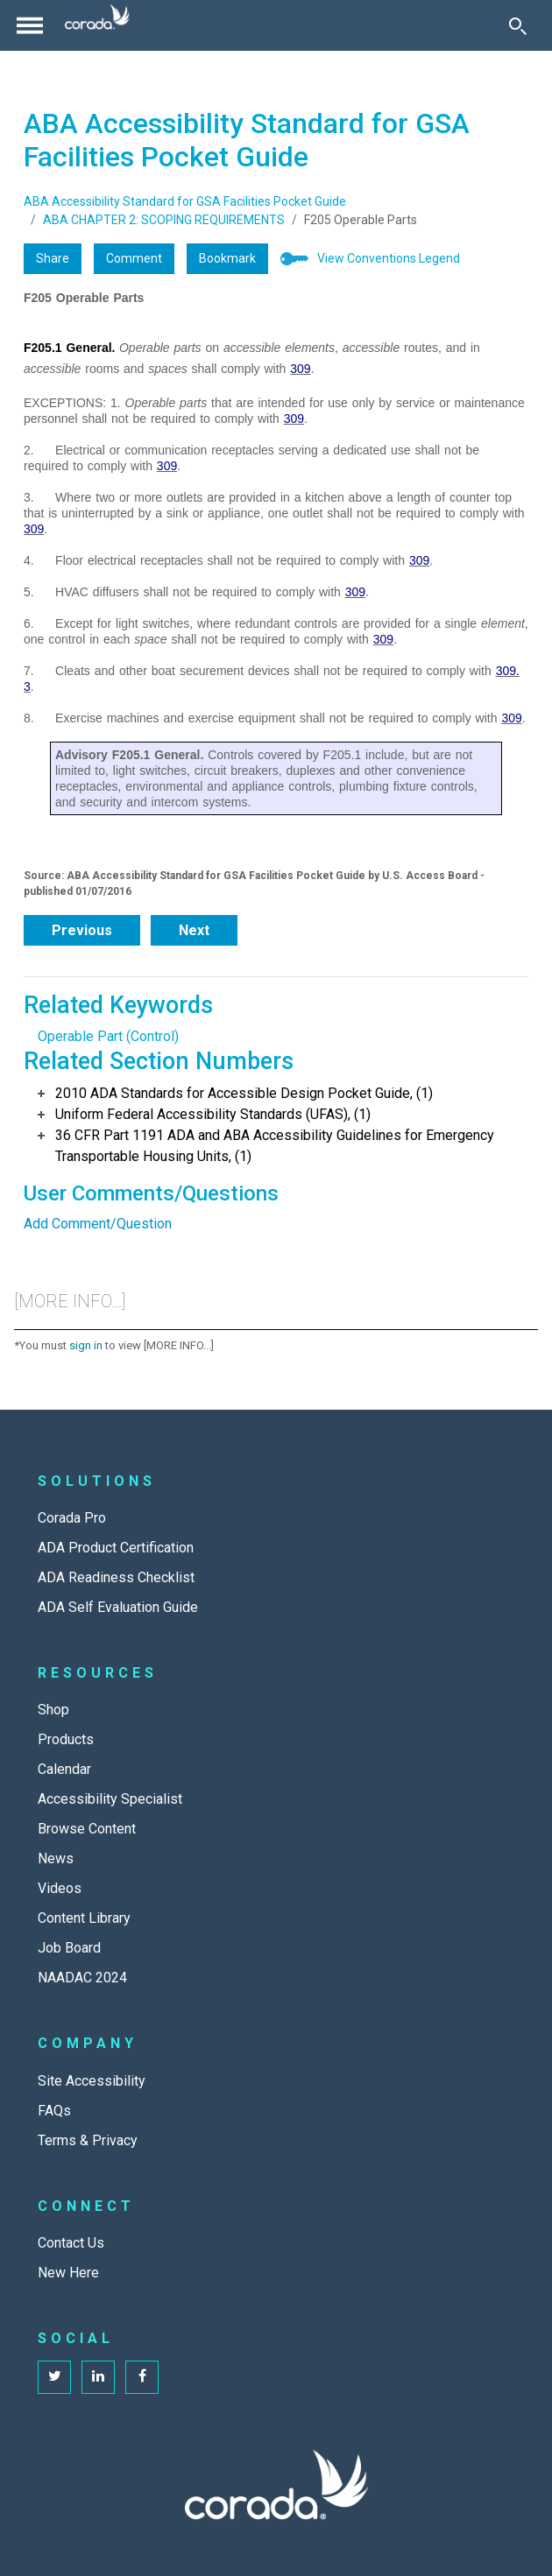  Describe the element at coordinates (82, 930) in the screenshot. I see `Previous` at that location.